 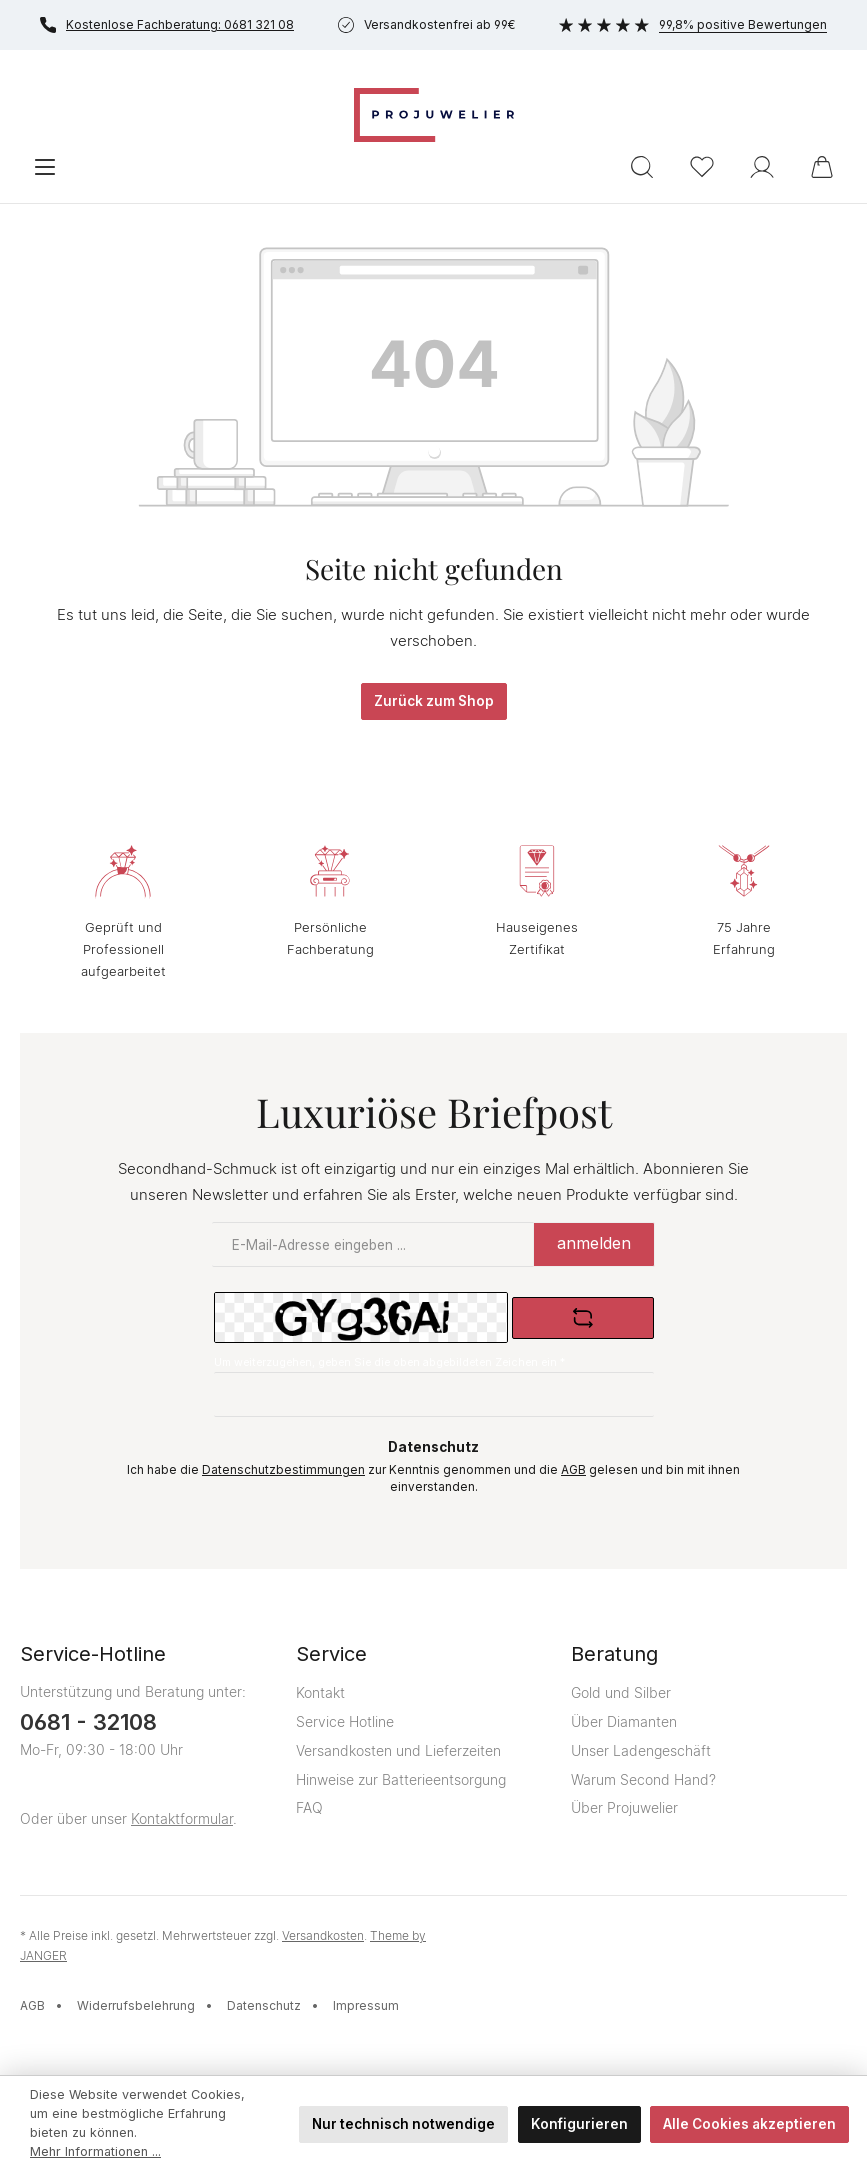 What do you see at coordinates (401, 1779) in the screenshot?
I see `Hinweise zur Batterieentsorgung` at bounding box center [401, 1779].